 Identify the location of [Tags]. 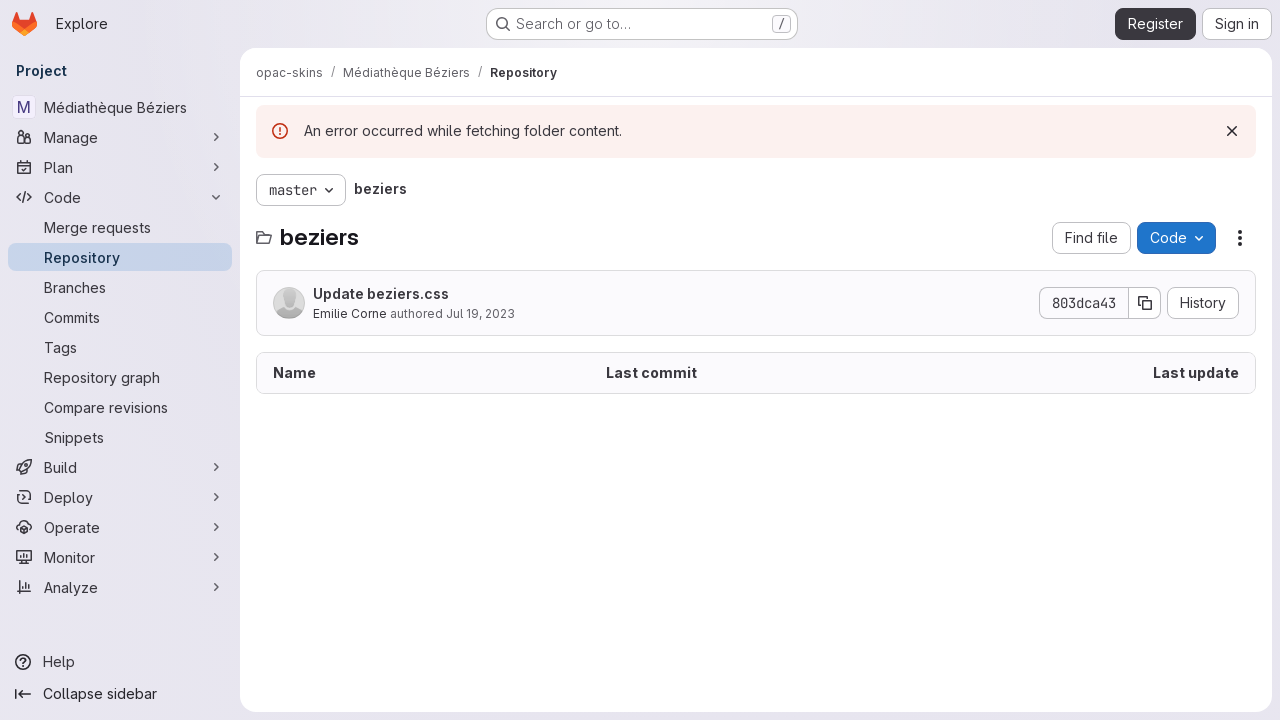
(120, 347).